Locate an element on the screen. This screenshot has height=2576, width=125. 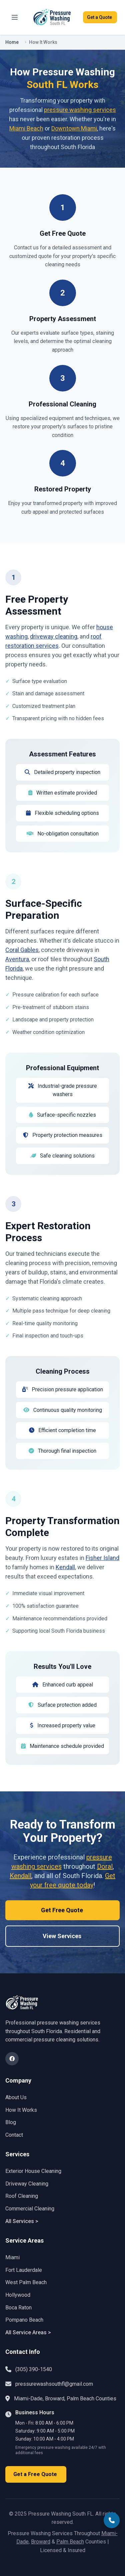
pressure washing services is located at coordinates (80, 109).